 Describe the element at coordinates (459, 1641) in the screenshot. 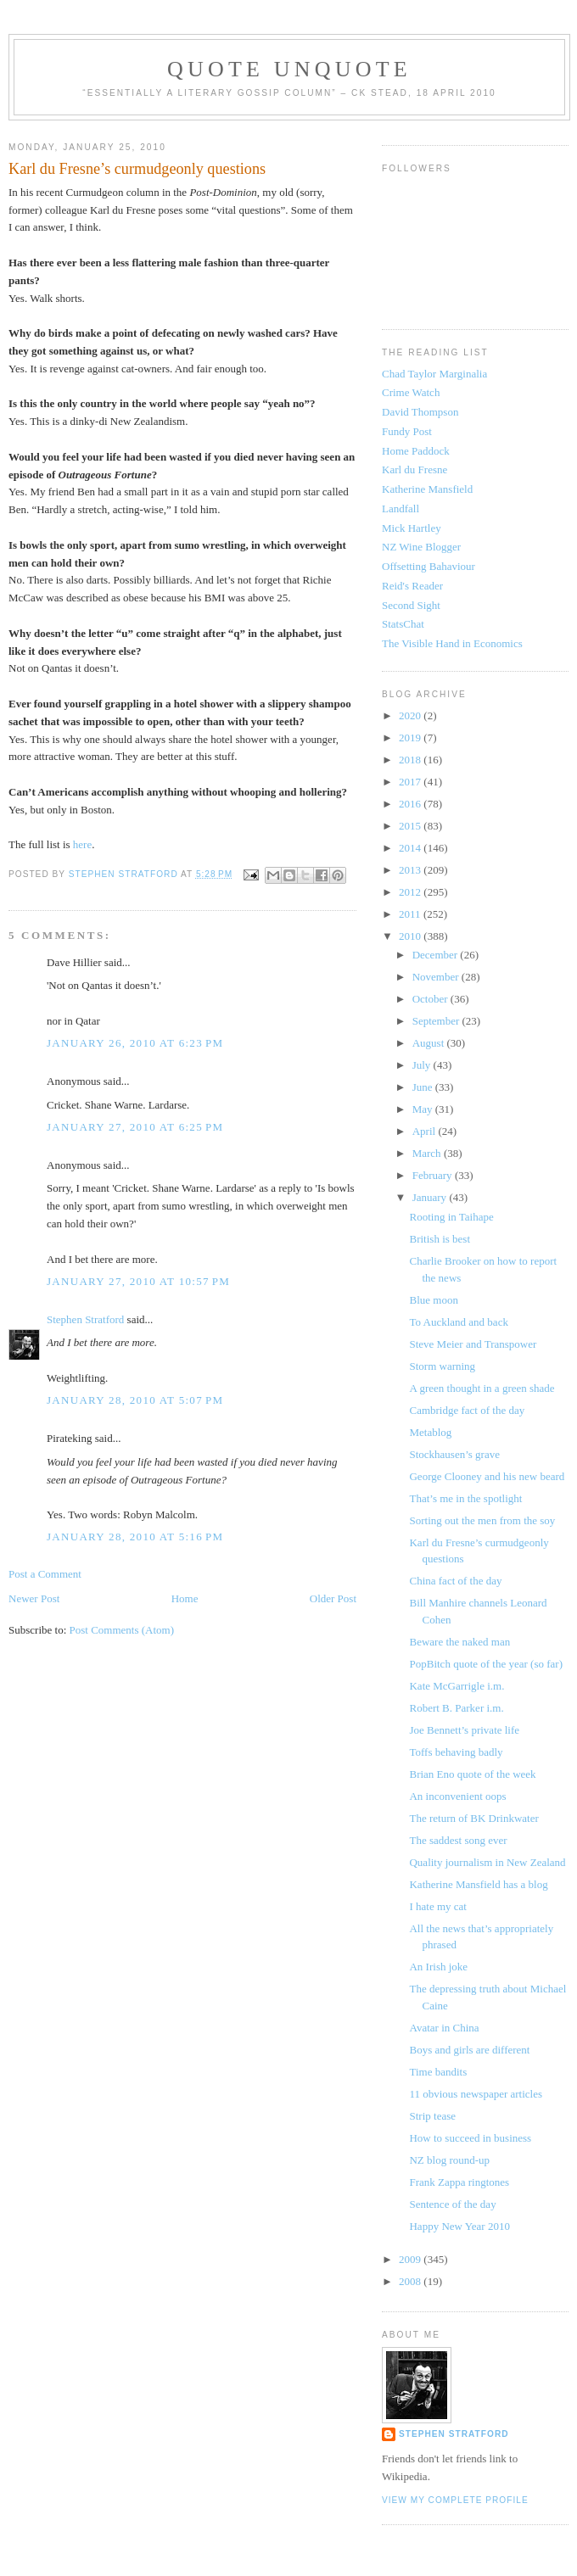

I see `Beware the naked man` at that location.